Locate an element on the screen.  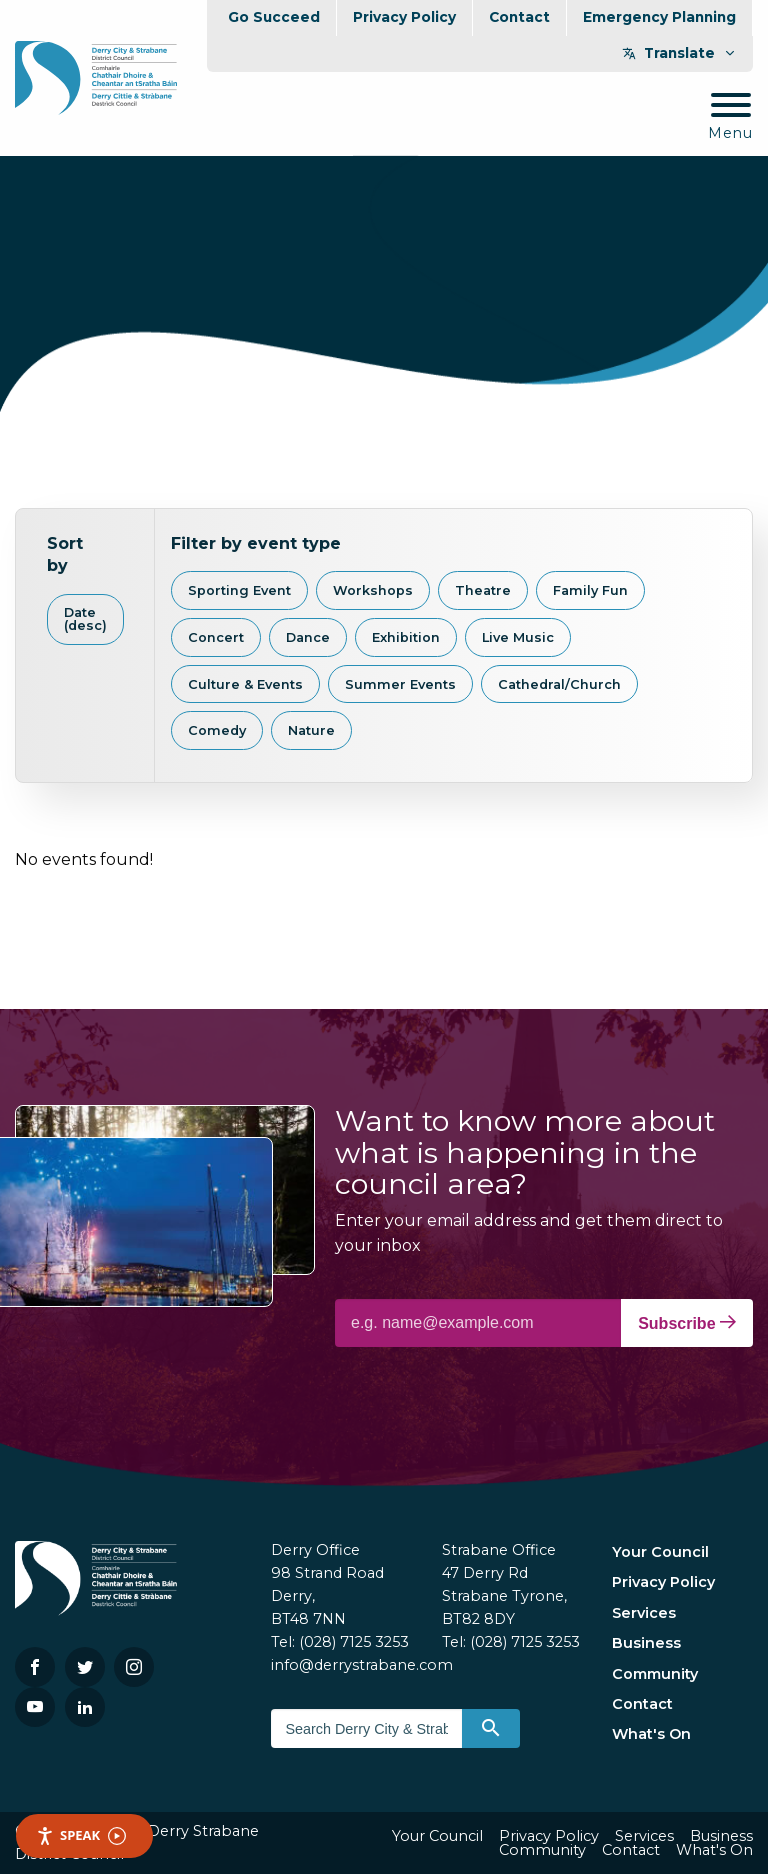
Business is located at coordinates (646, 1643).